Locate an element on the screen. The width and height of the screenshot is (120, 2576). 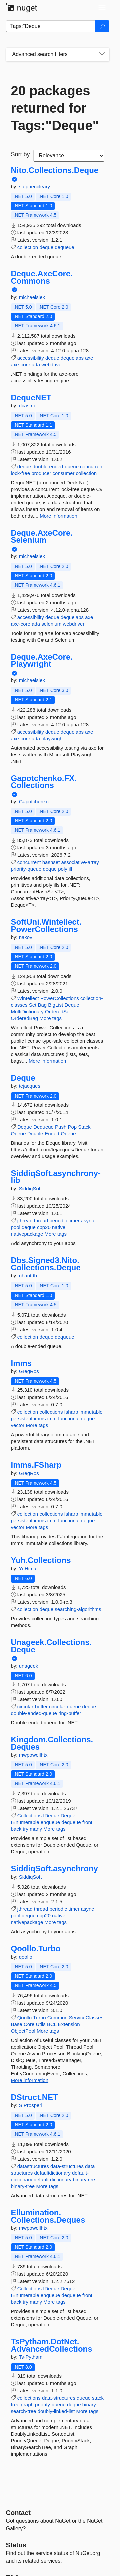
dcastro is located at coordinates (27, 405).